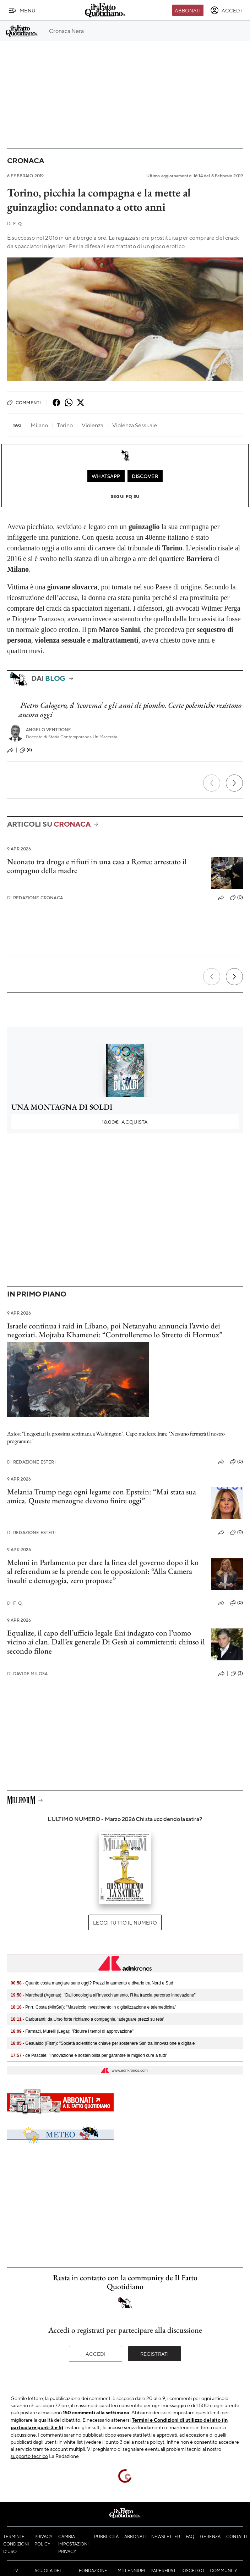  I want to click on Commenti, so click(24, 402).